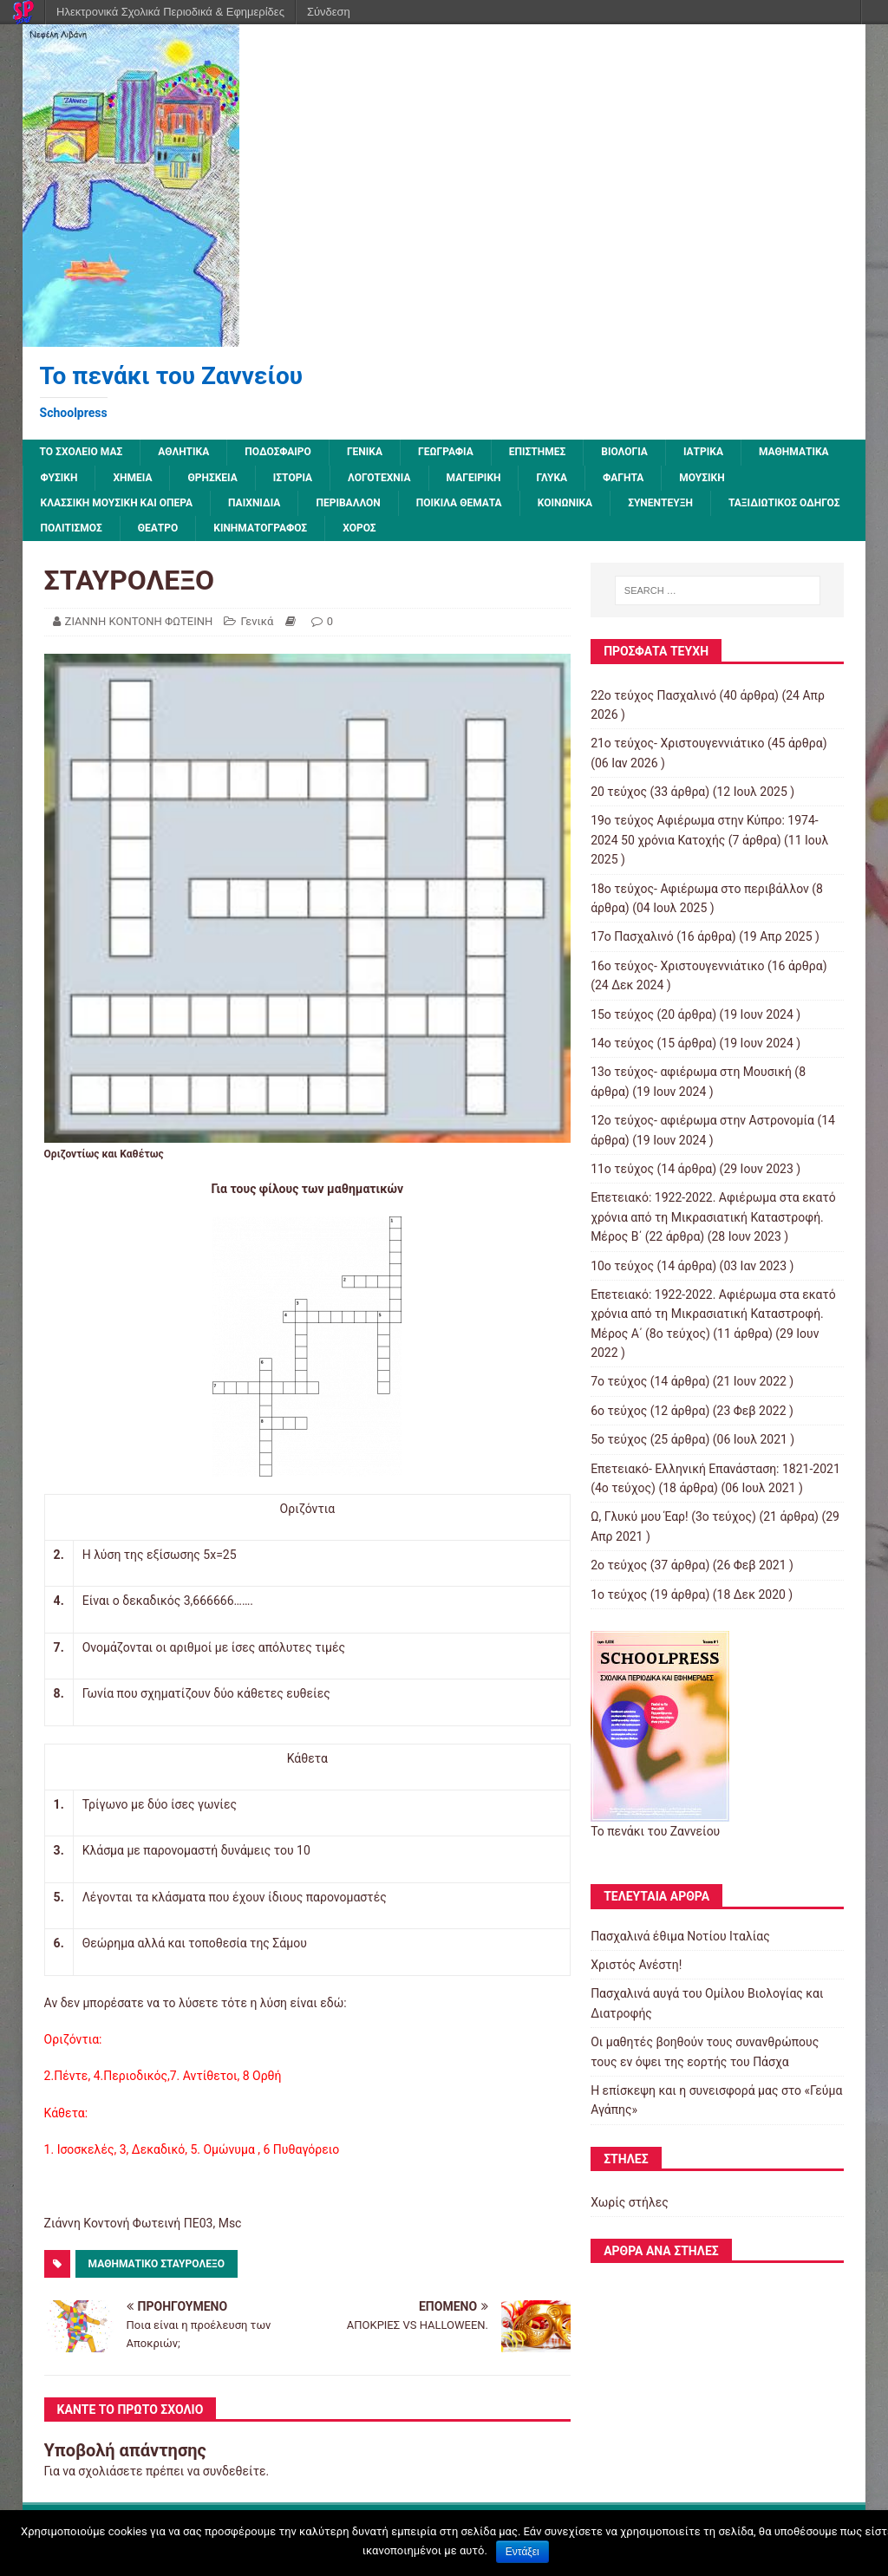 The height and width of the screenshot is (2576, 888). Describe the element at coordinates (653, 695) in the screenshot. I see `22ο τεύχος Πασχαλινό` at that location.